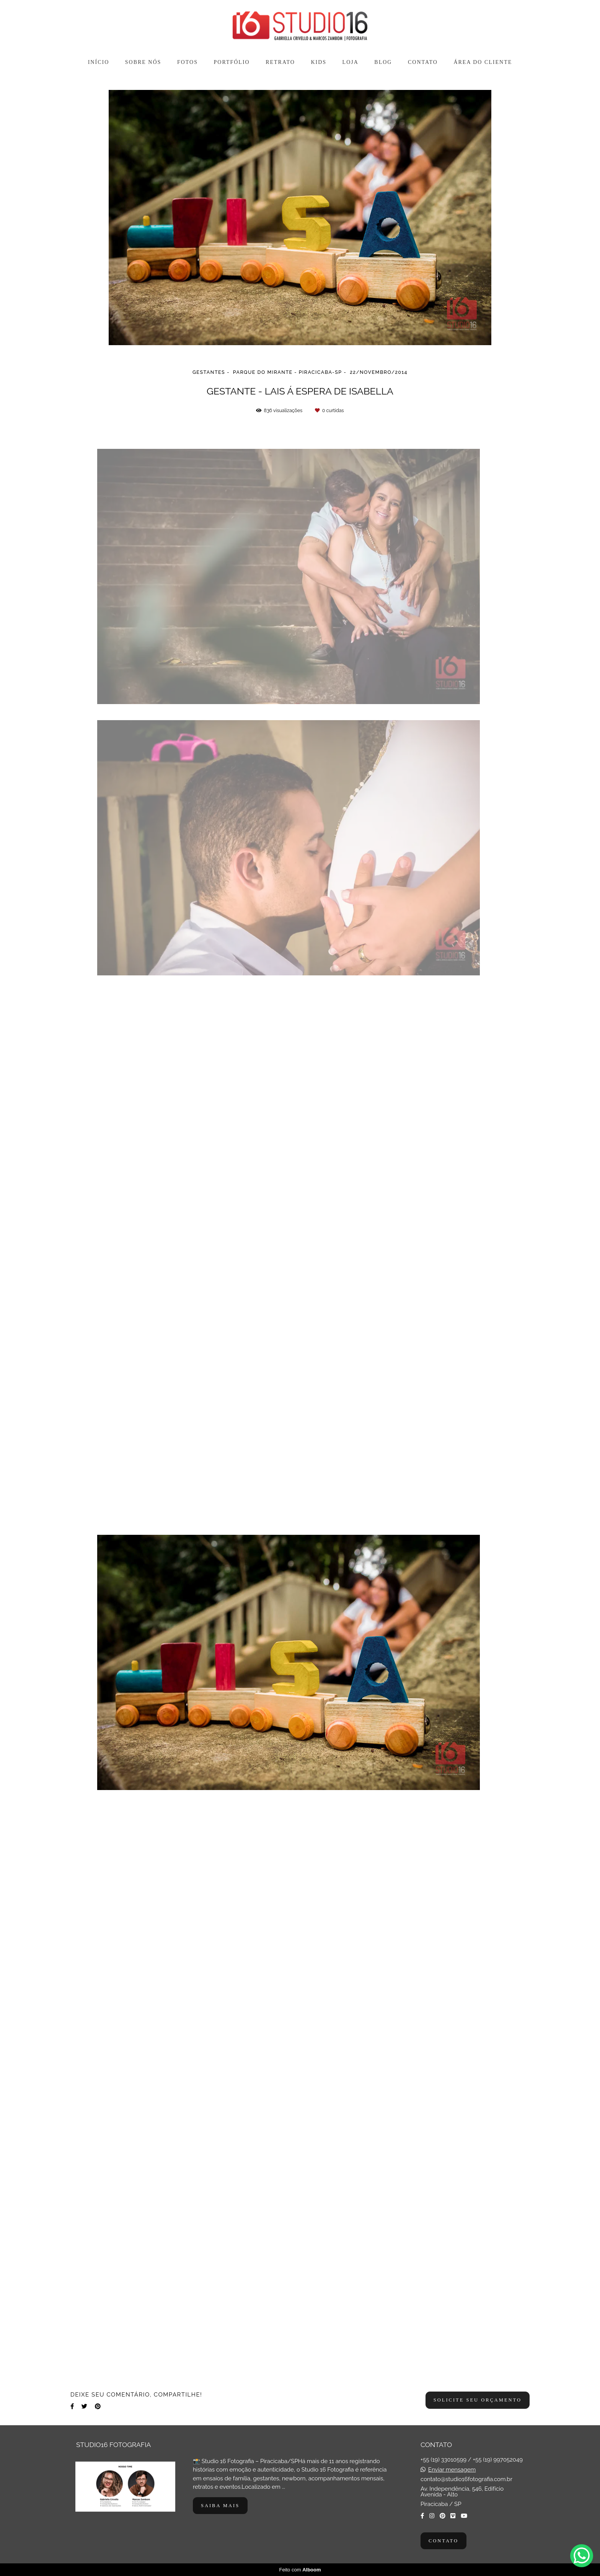 This screenshot has width=600, height=2576. Describe the element at coordinates (452, 2470) in the screenshot. I see `Enviar mensagem` at that location.